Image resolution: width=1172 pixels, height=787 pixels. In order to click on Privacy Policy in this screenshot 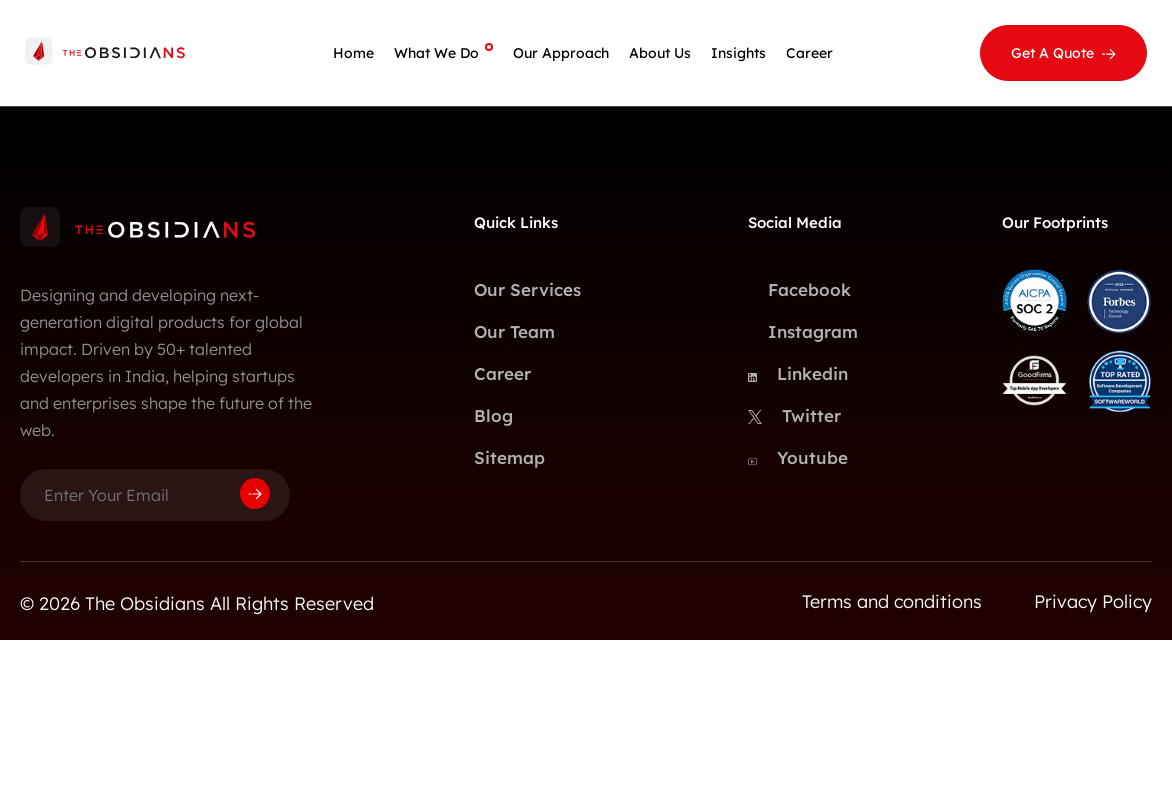, I will do `click(1093, 601)`.